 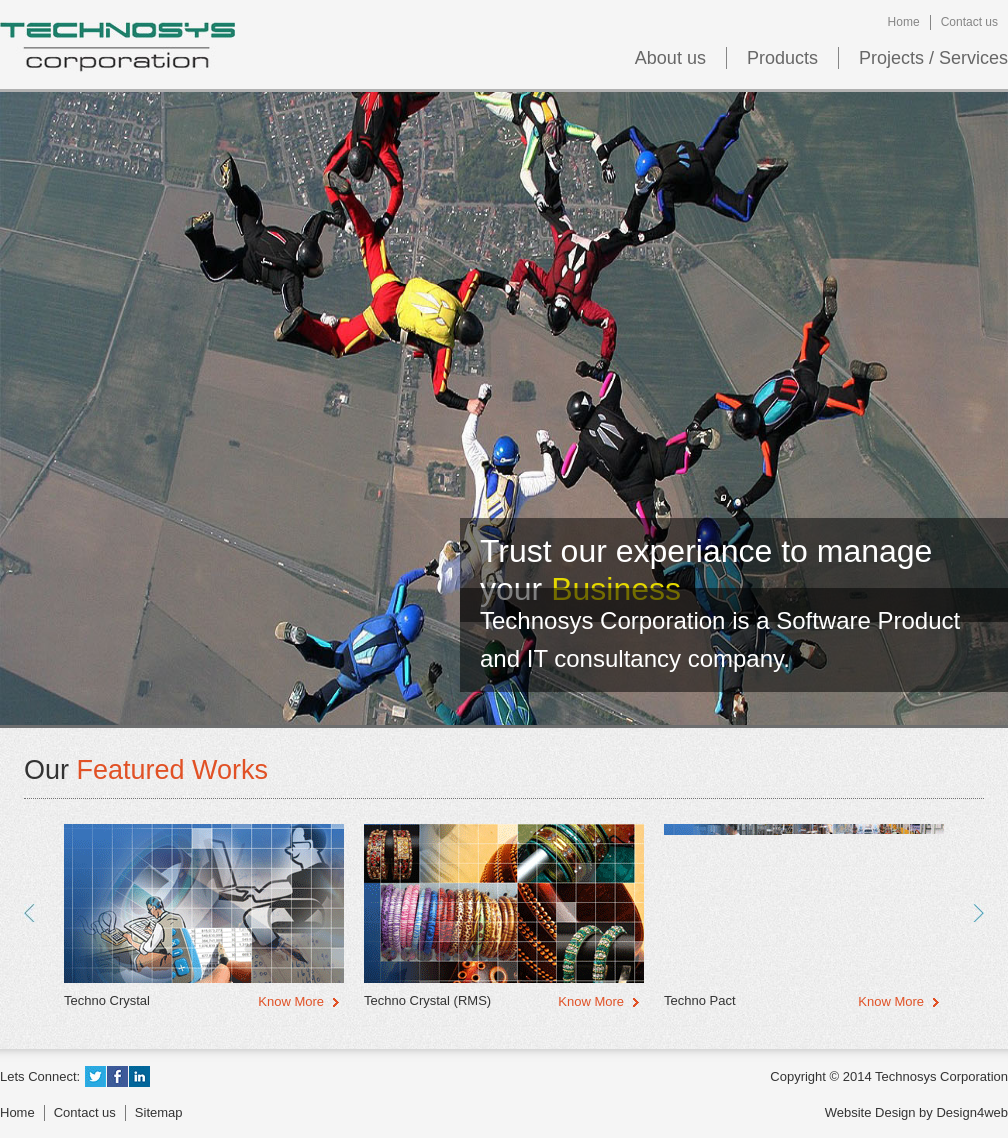 What do you see at coordinates (291, 1001) in the screenshot?
I see `Know More` at bounding box center [291, 1001].